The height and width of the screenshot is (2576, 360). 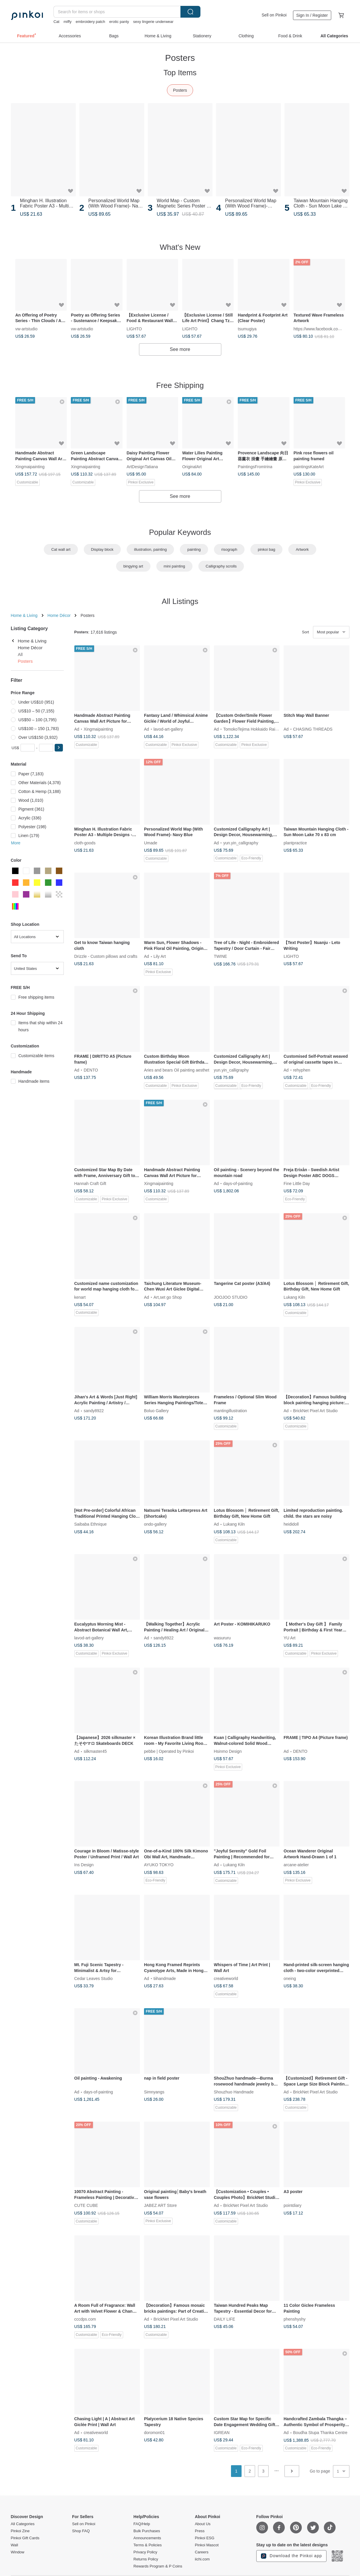 What do you see at coordinates (230, 1297) in the screenshot?
I see `JOOJOO STUDIO` at bounding box center [230, 1297].